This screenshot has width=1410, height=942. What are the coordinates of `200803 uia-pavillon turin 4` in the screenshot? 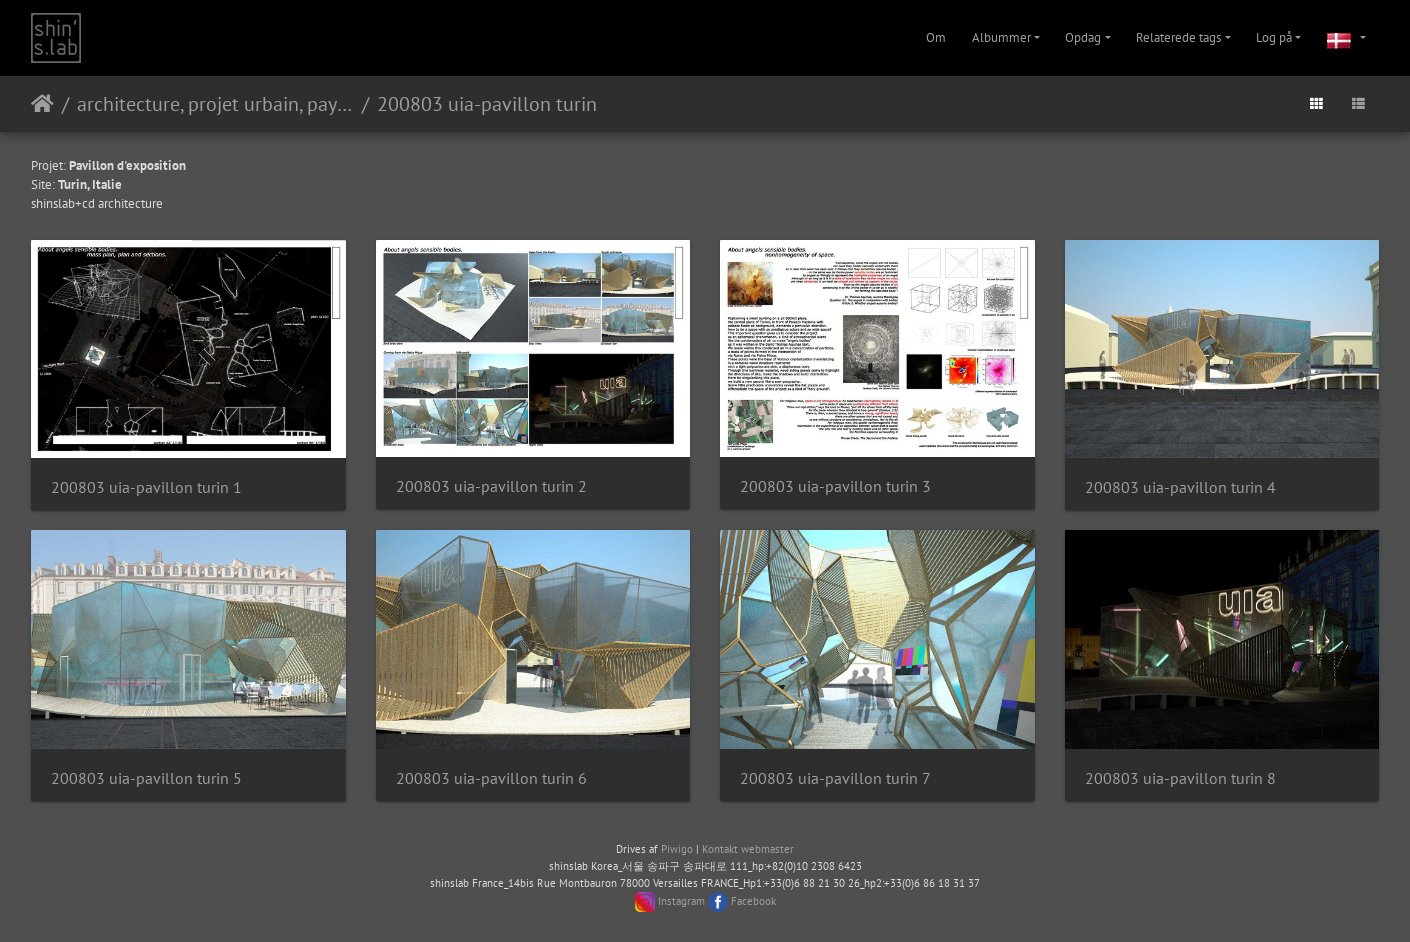 It's located at (1180, 487).